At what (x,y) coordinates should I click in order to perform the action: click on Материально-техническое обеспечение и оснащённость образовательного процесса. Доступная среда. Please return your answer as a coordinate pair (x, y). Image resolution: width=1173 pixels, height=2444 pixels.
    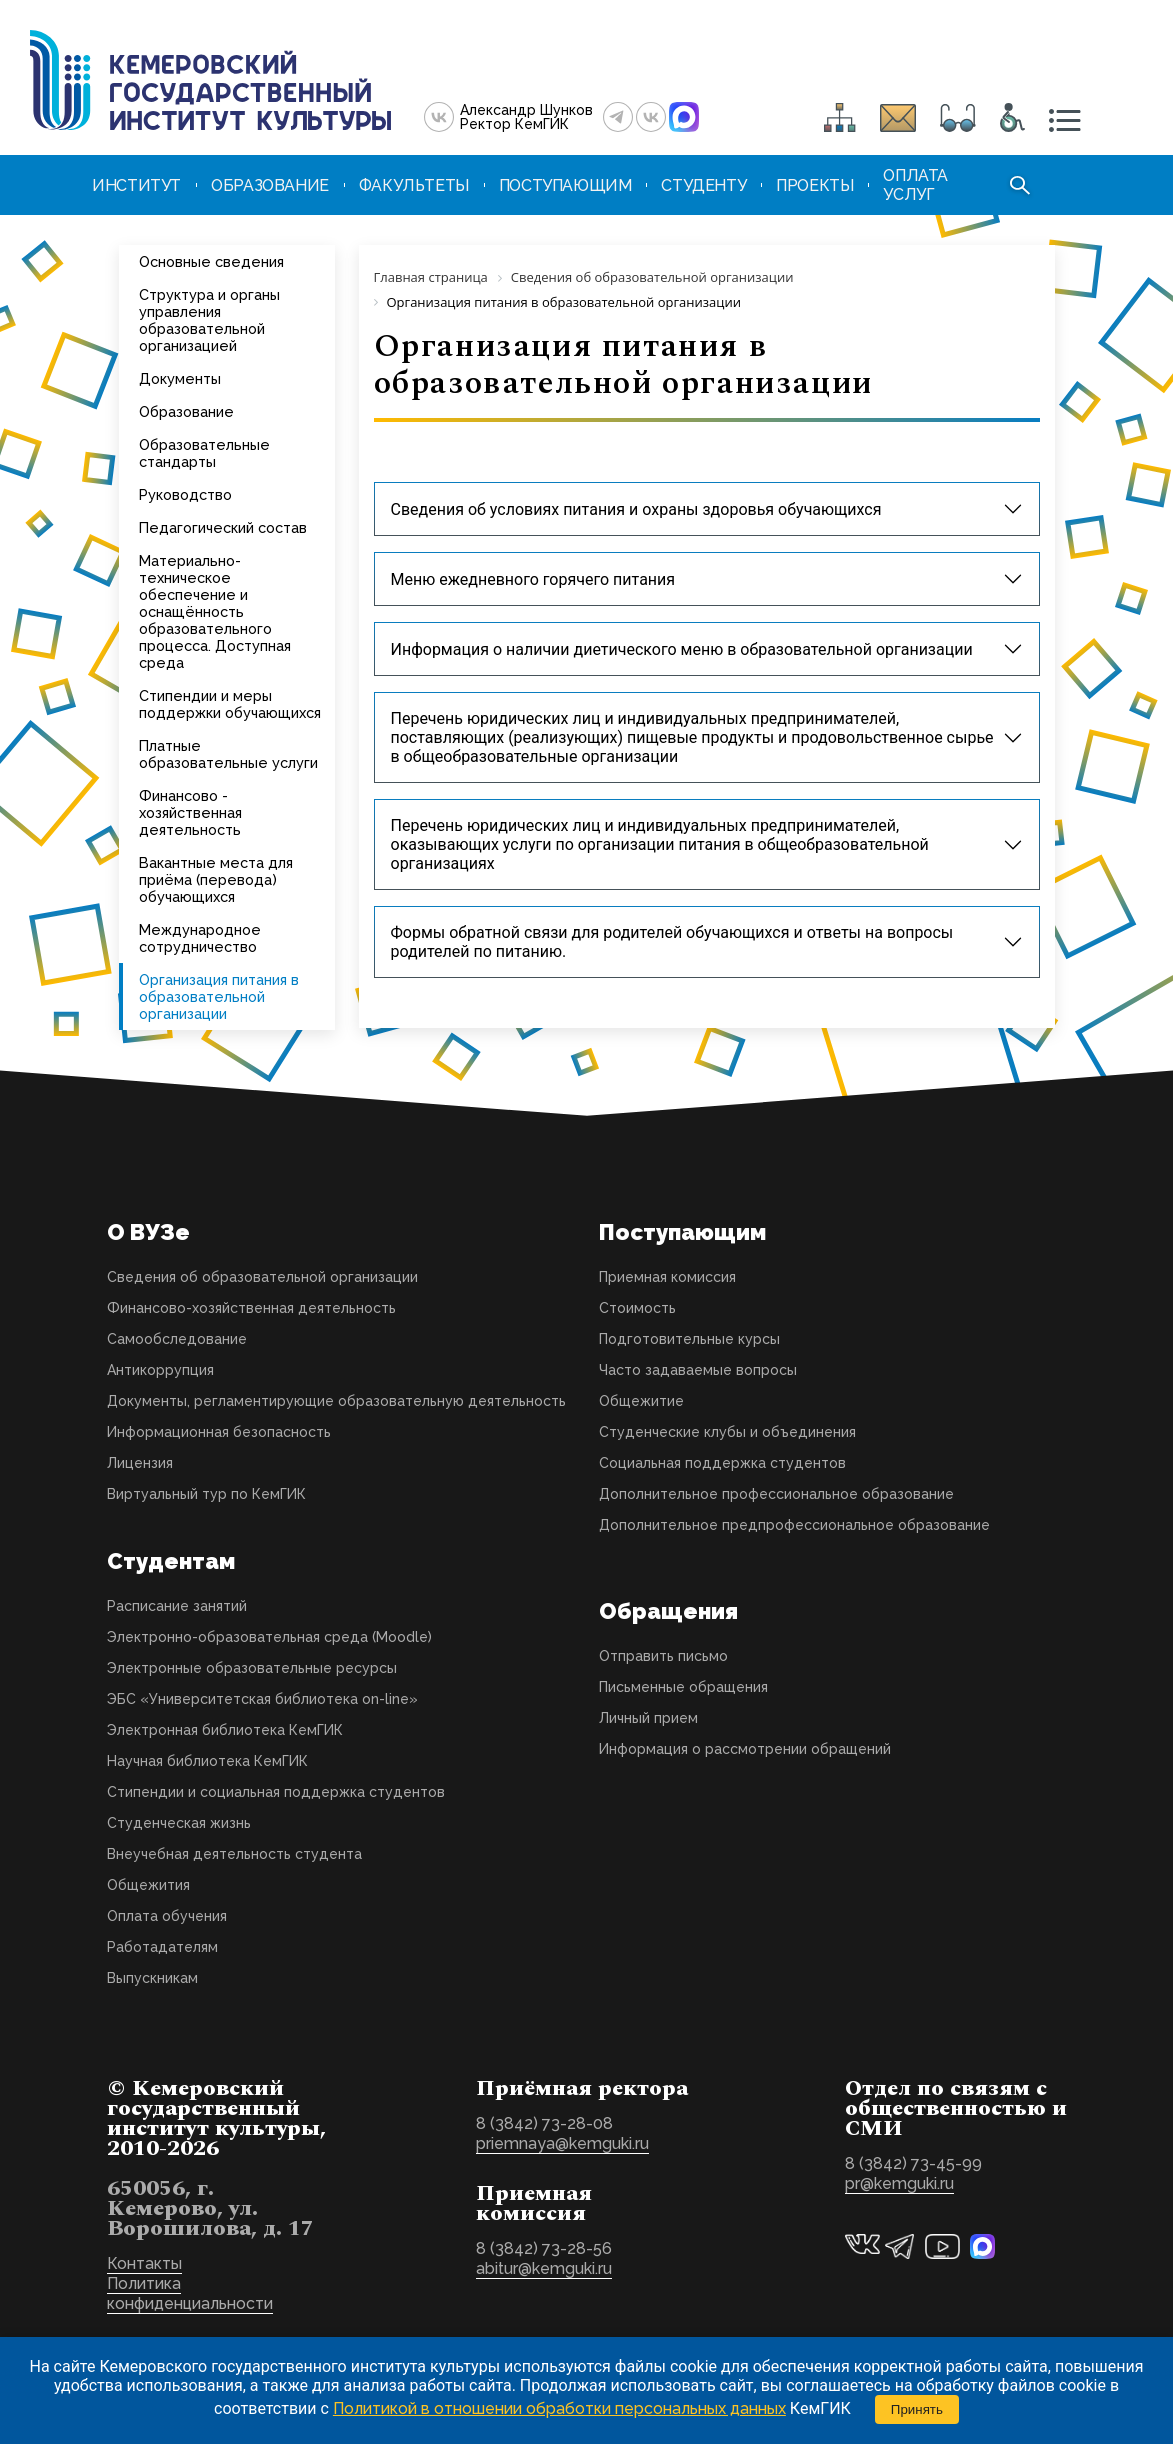
    Looking at the image, I should click on (215, 611).